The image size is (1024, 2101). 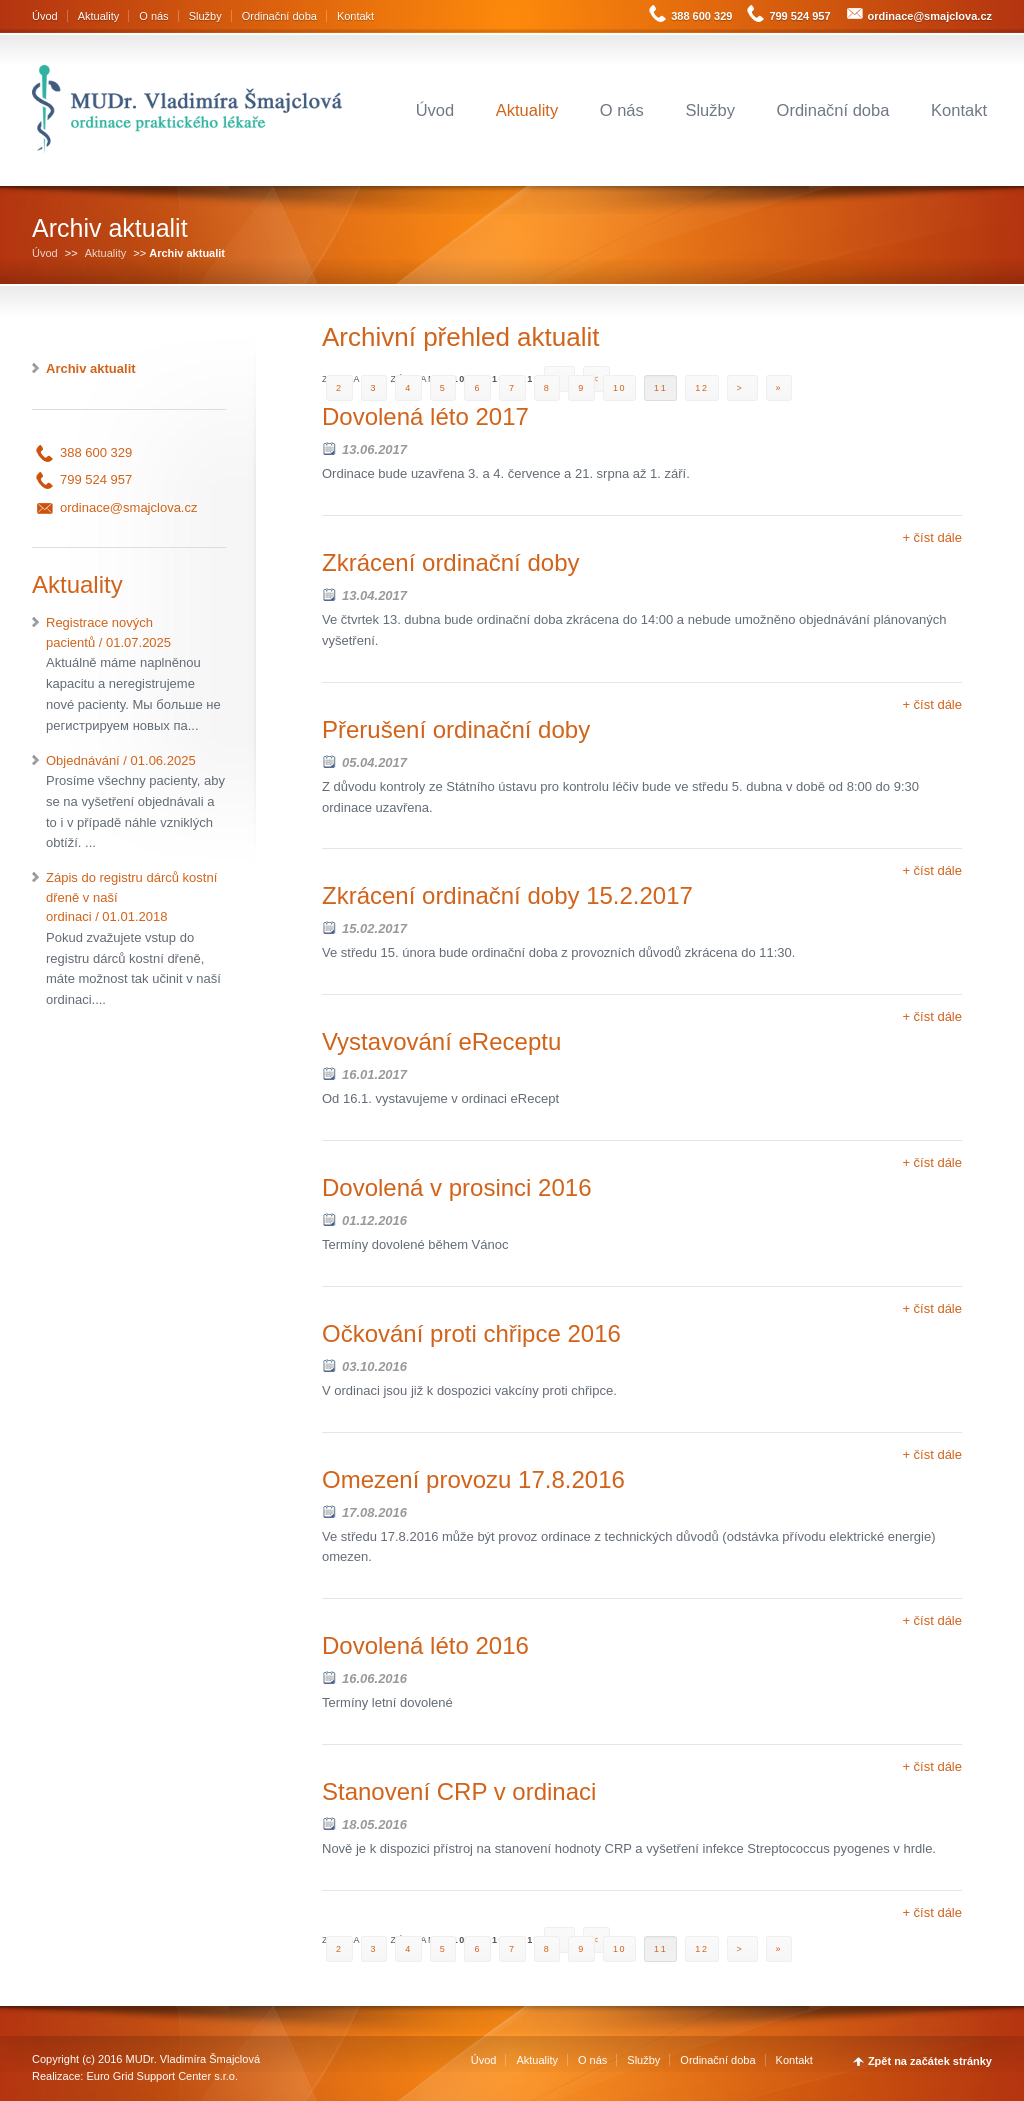 What do you see at coordinates (425, 1645) in the screenshot?
I see `Dovolená léto 2016` at bounding box center [425, 1645].